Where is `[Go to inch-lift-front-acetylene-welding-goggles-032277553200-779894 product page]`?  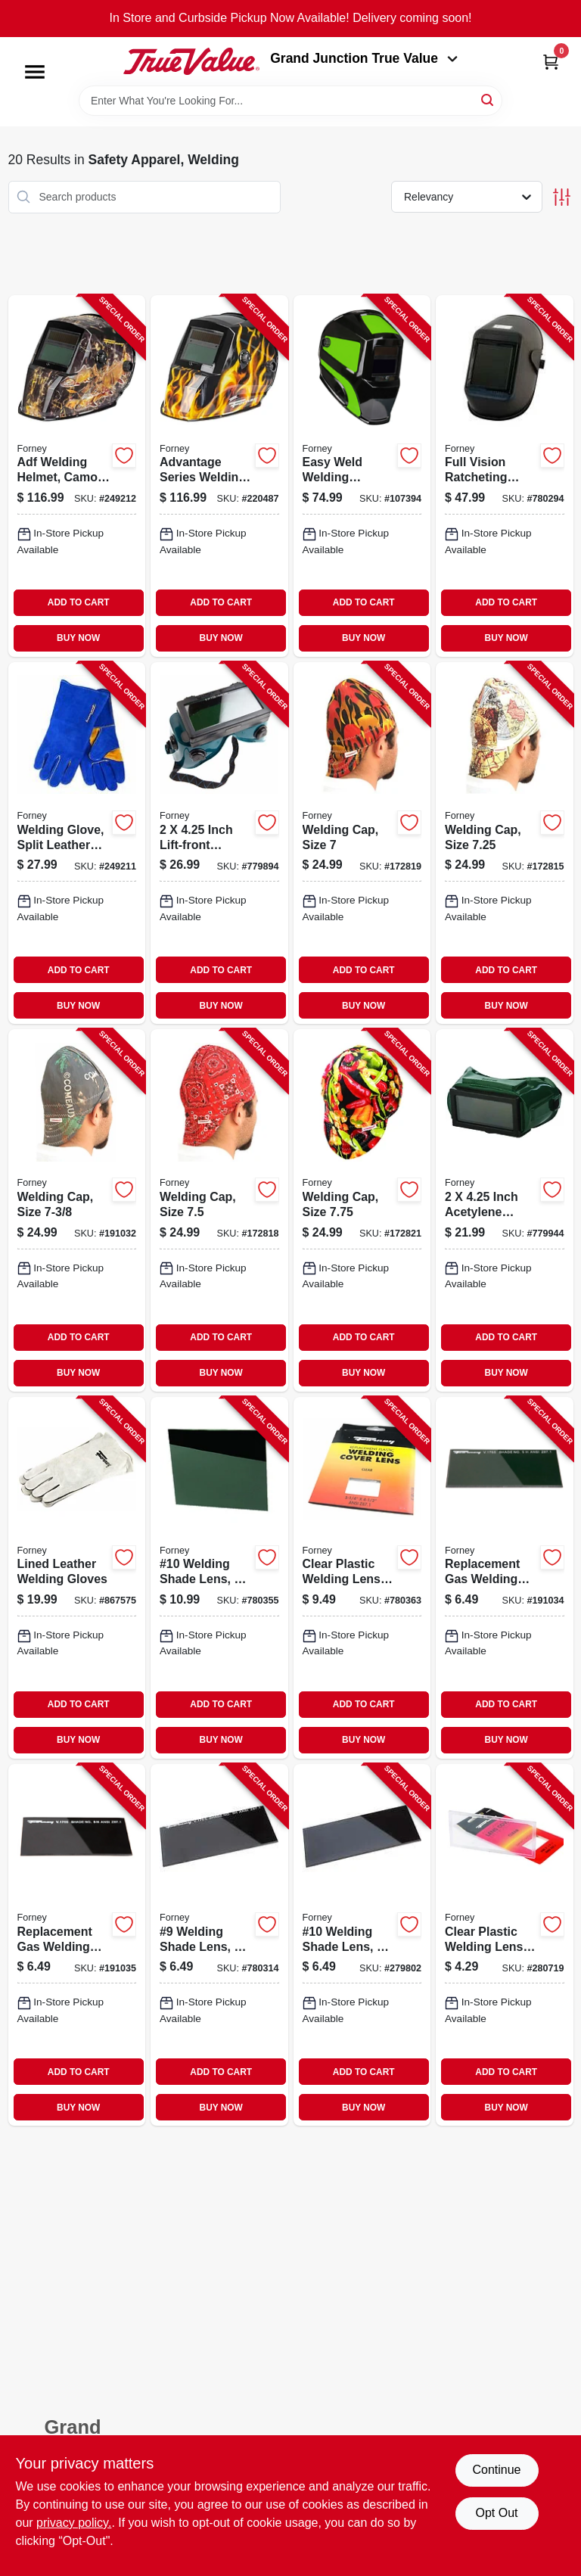 [Go to inch-lift-front-acetylene-welding-goggles-032277553200-779894 product page] is located at coordinates (219, 843).